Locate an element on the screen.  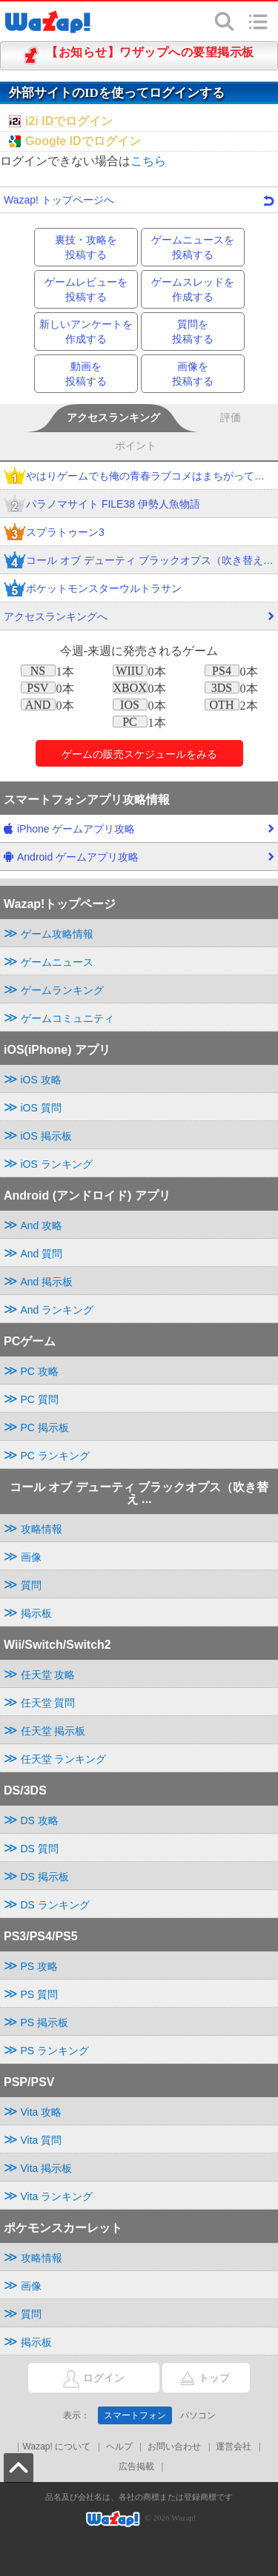
DS 掲示板 is located at coordinates (45, 1877).